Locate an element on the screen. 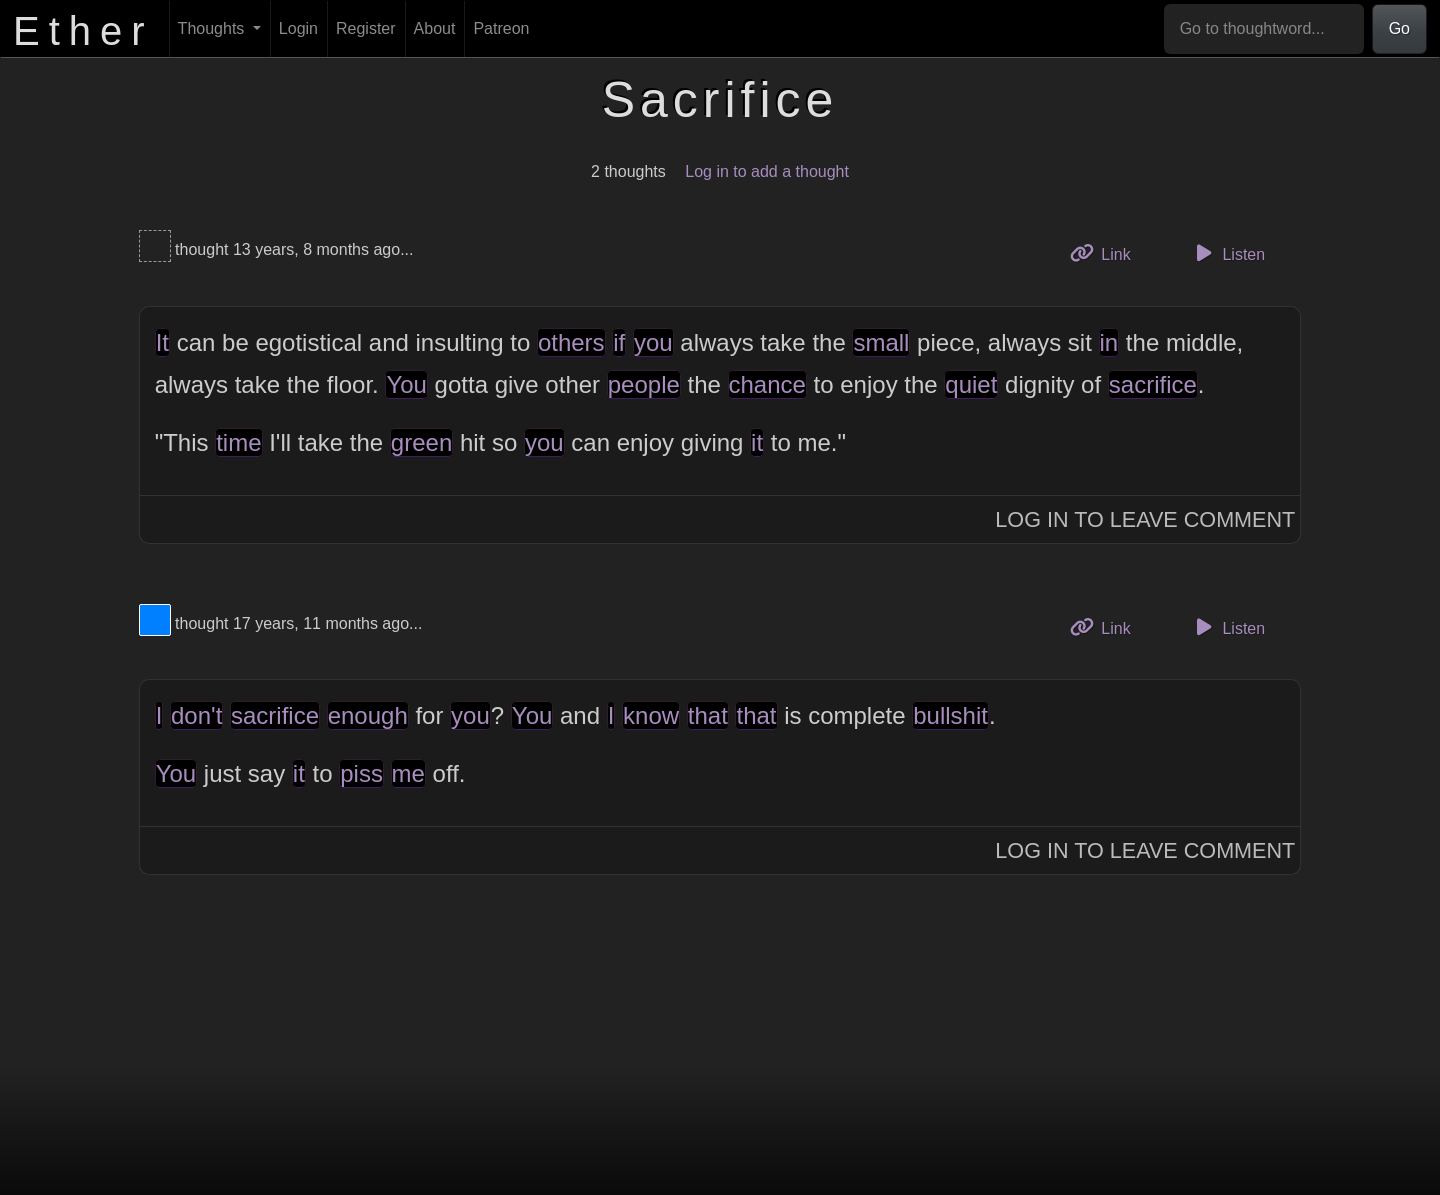 This screenshot has width=1440, height=1195. Register is located at coordinates (366, 28).